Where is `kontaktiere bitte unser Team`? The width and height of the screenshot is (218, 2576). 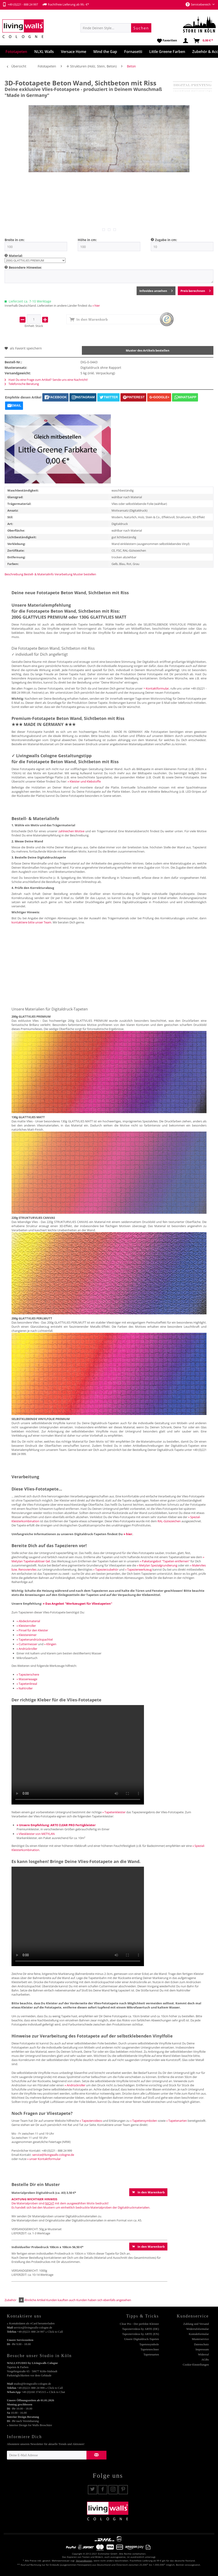
kontaktiere bitte unser Team is located at coordinates (31, 922).